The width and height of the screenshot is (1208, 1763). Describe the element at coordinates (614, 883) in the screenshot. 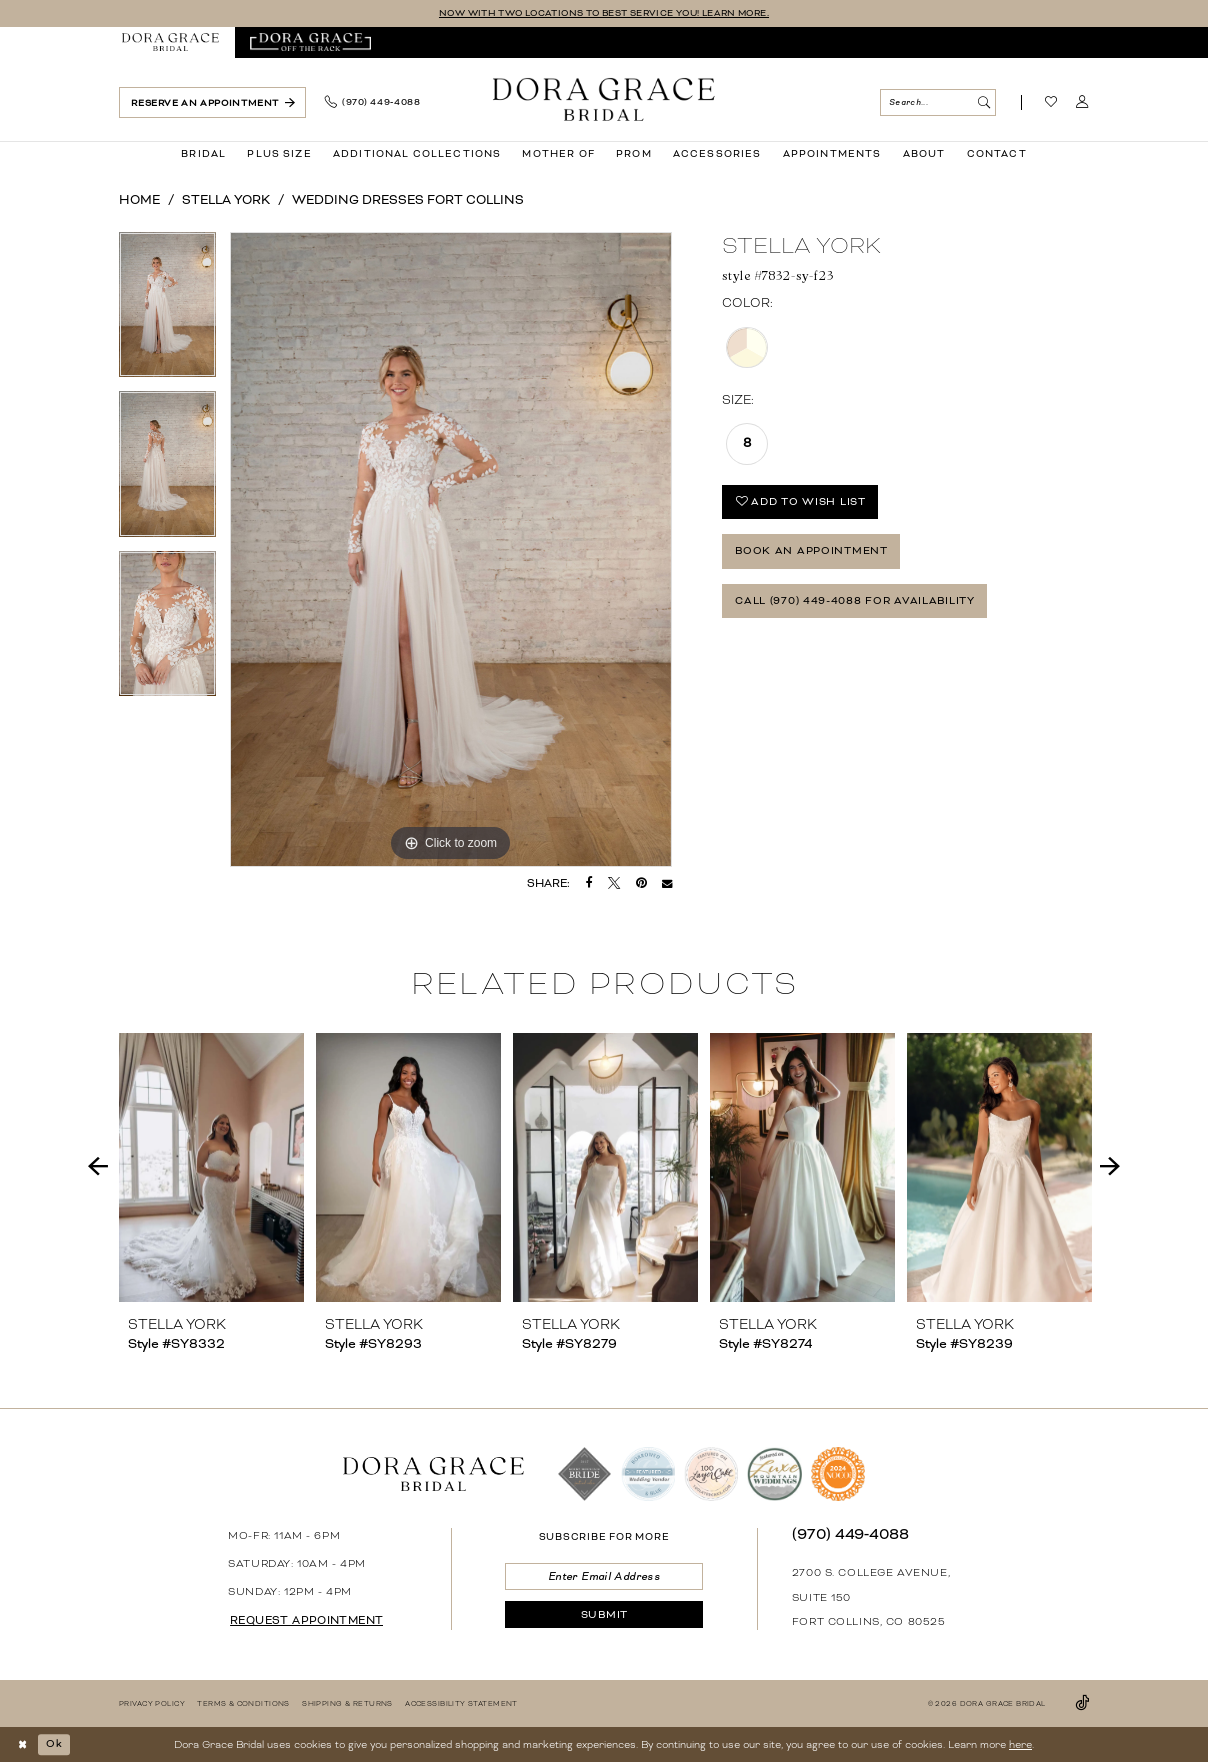

I see `[Tweet - Opens in new tab]` at that location.